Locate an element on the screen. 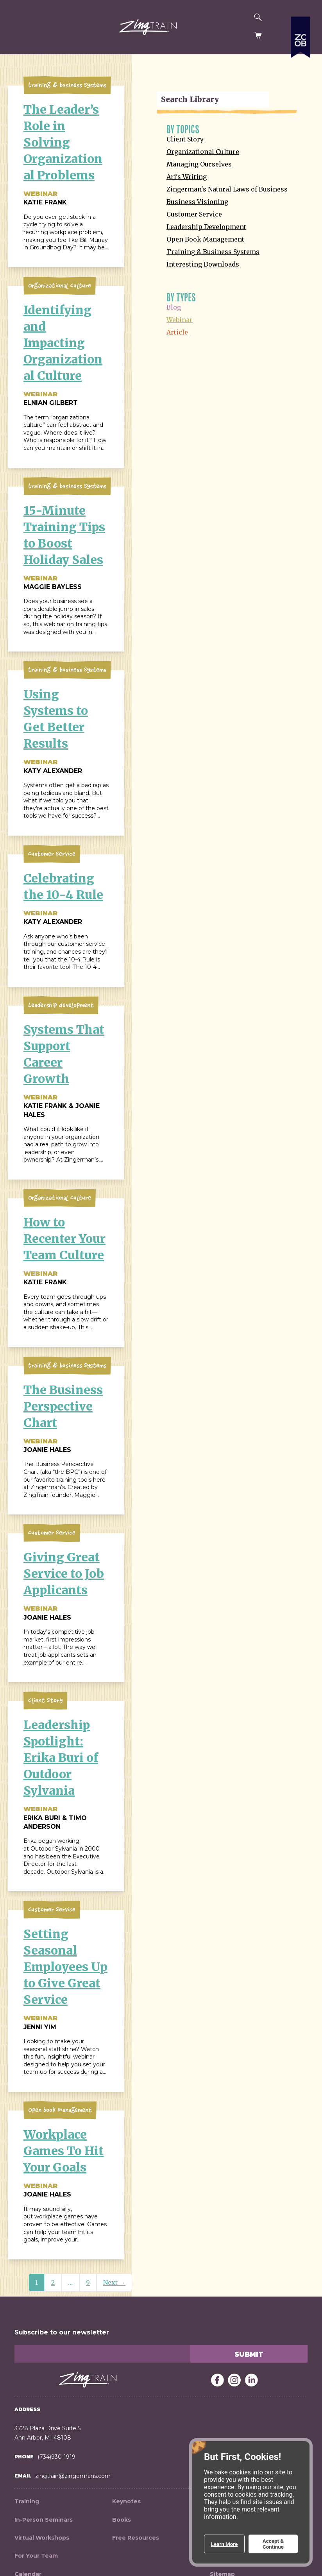  Virtual Workshops is located at coordinates (41, 2537).